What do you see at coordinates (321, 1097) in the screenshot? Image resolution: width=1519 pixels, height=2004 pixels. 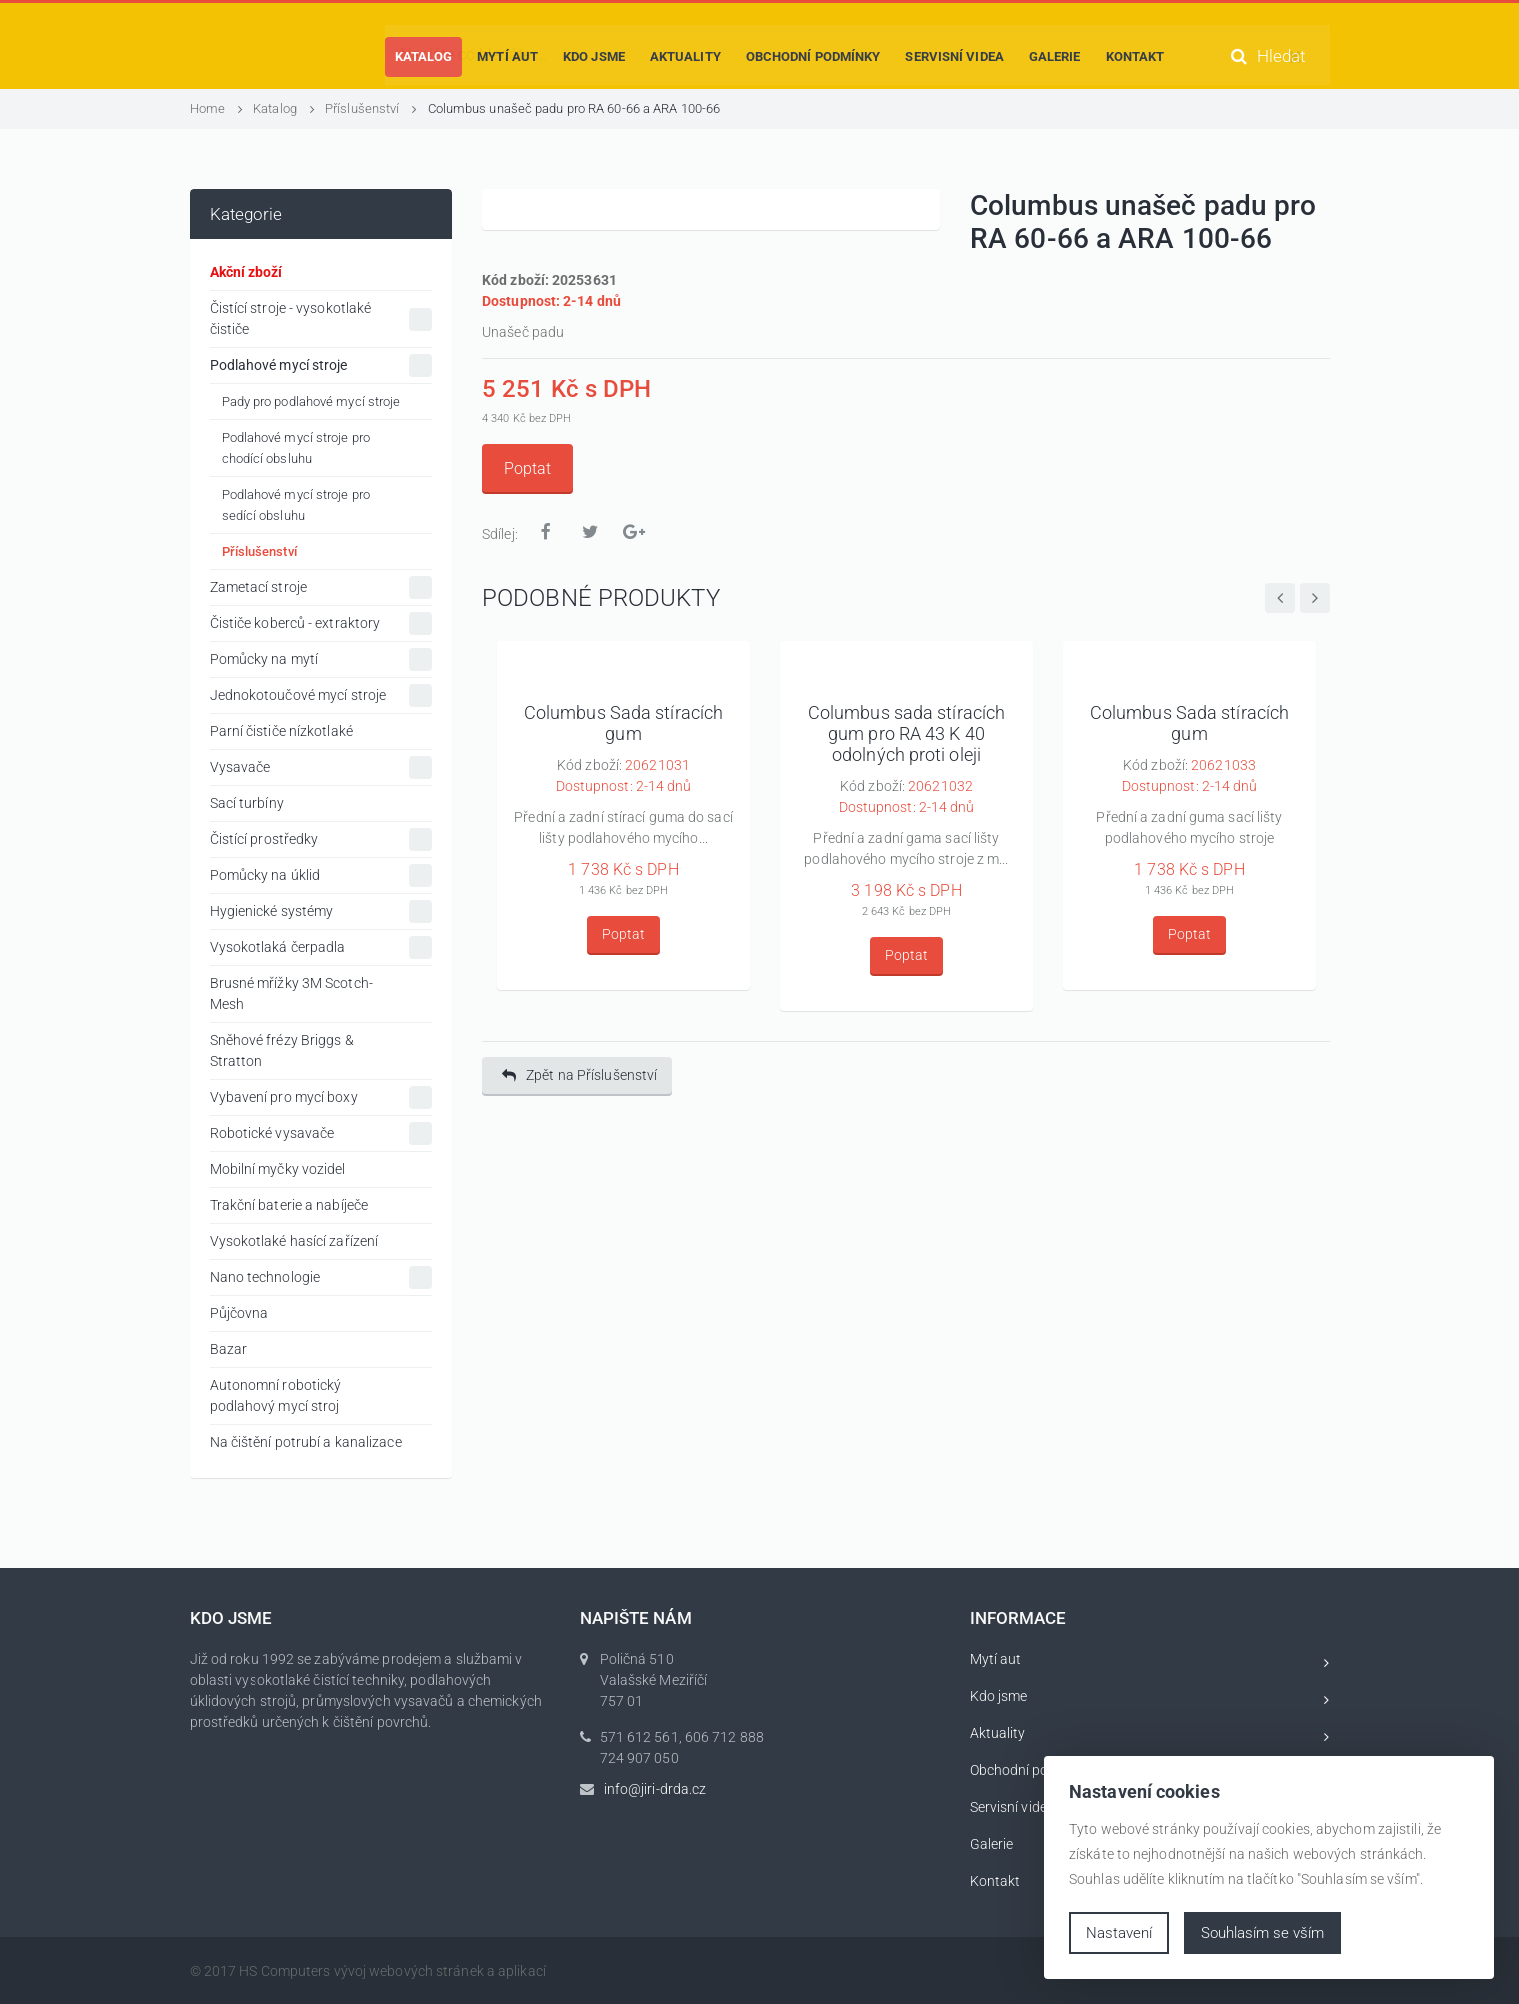 I see `Vybavení pro mycí boxy` at bounding box center [321, 1097].